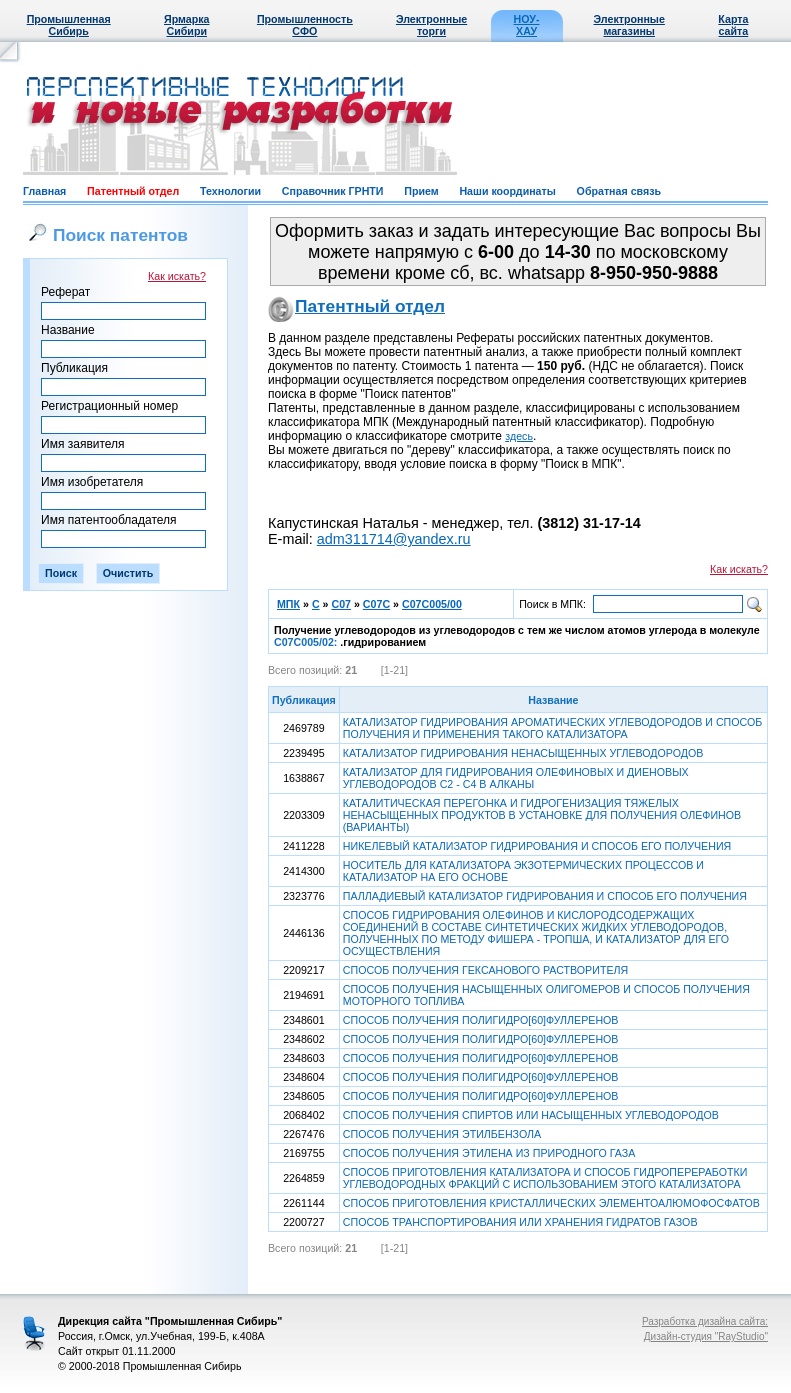 The image size is (791, 1393). What do you see at coordinates (507, 191) in the screenshot?
I see `Наши координаты` at bounding box center [507, 191].